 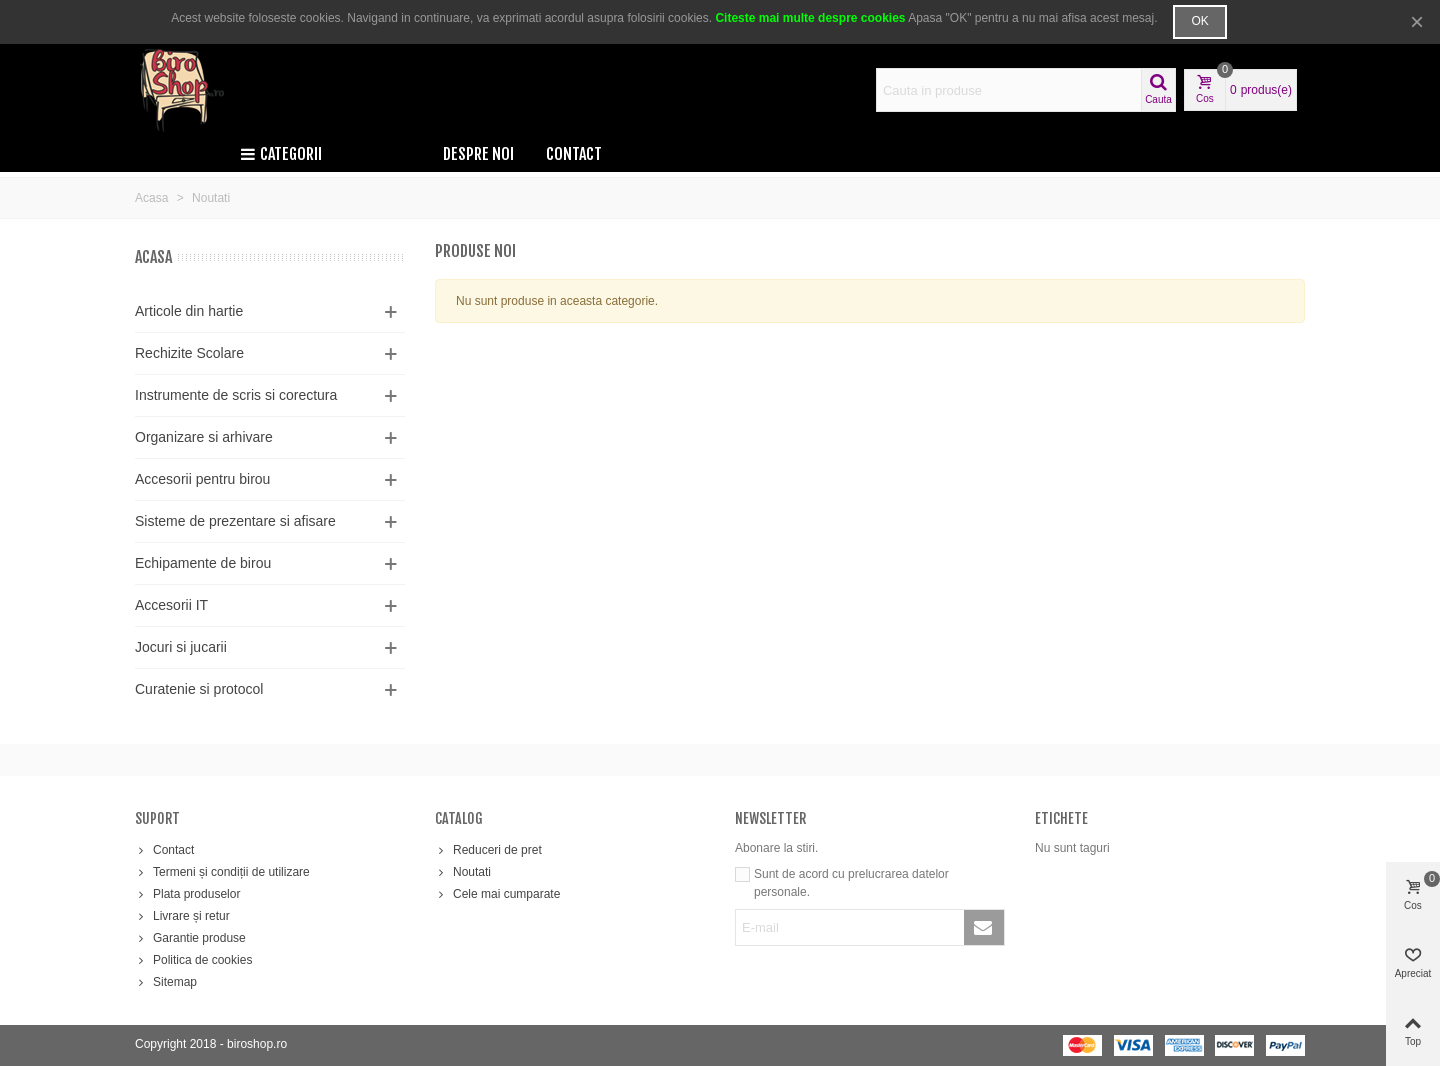 What do you see at coordinates (236, 395) in the screenshot?
I see `Instrumente de scris si corectura` at bounding box center [236, 395].